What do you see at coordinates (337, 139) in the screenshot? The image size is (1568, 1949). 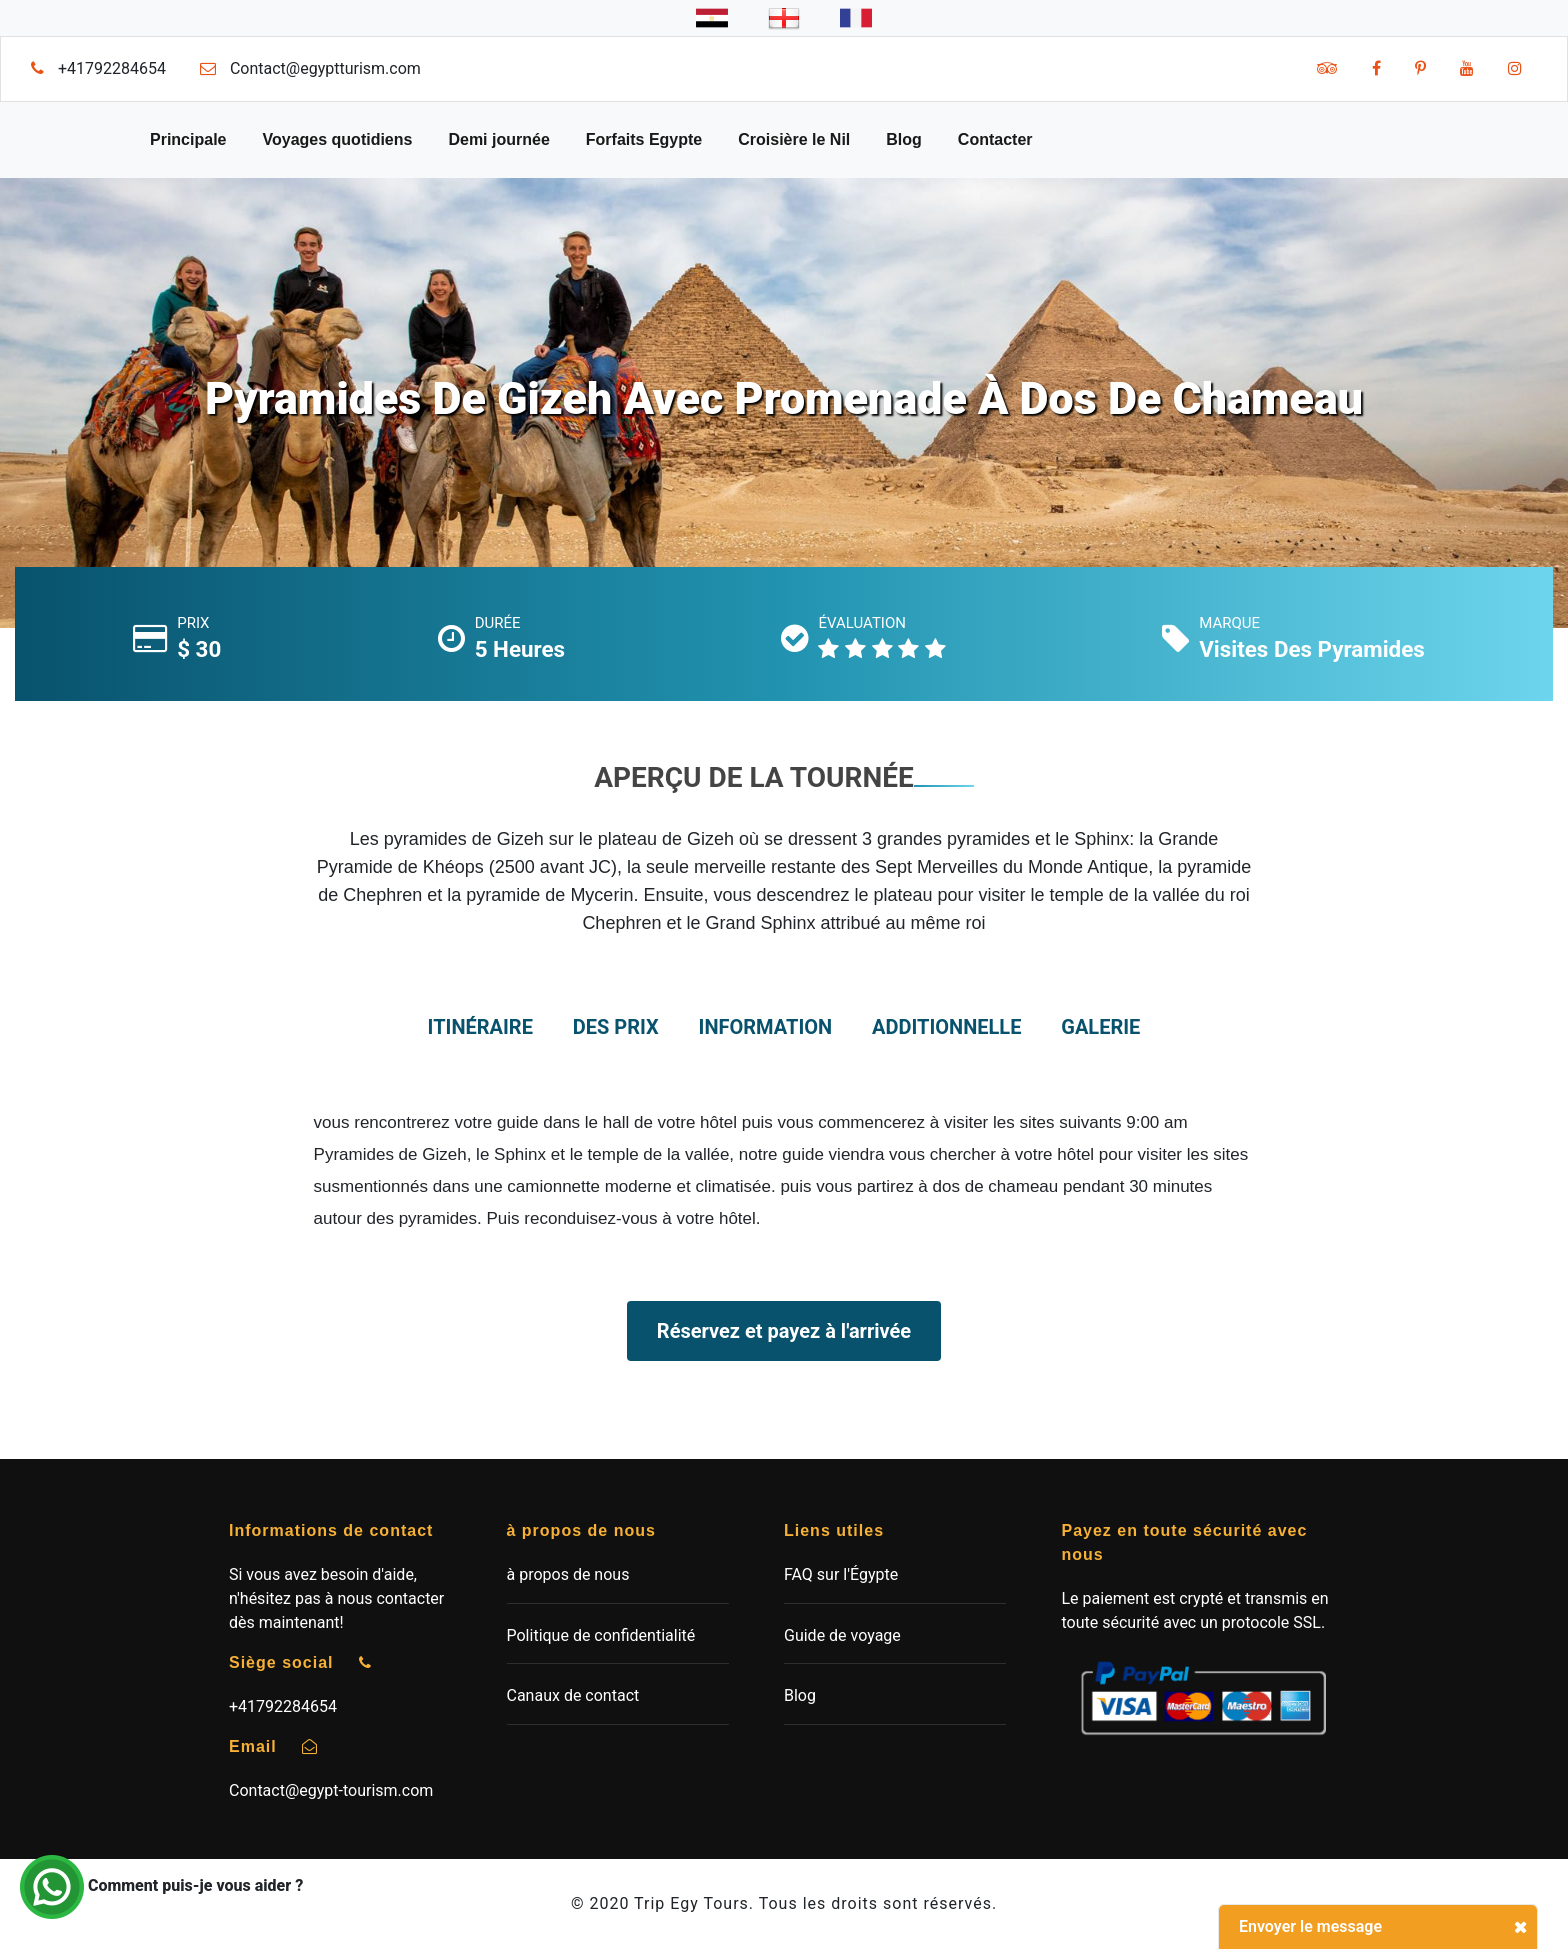 I see `Voyages quotidiens` at bounding box center [337, 139].